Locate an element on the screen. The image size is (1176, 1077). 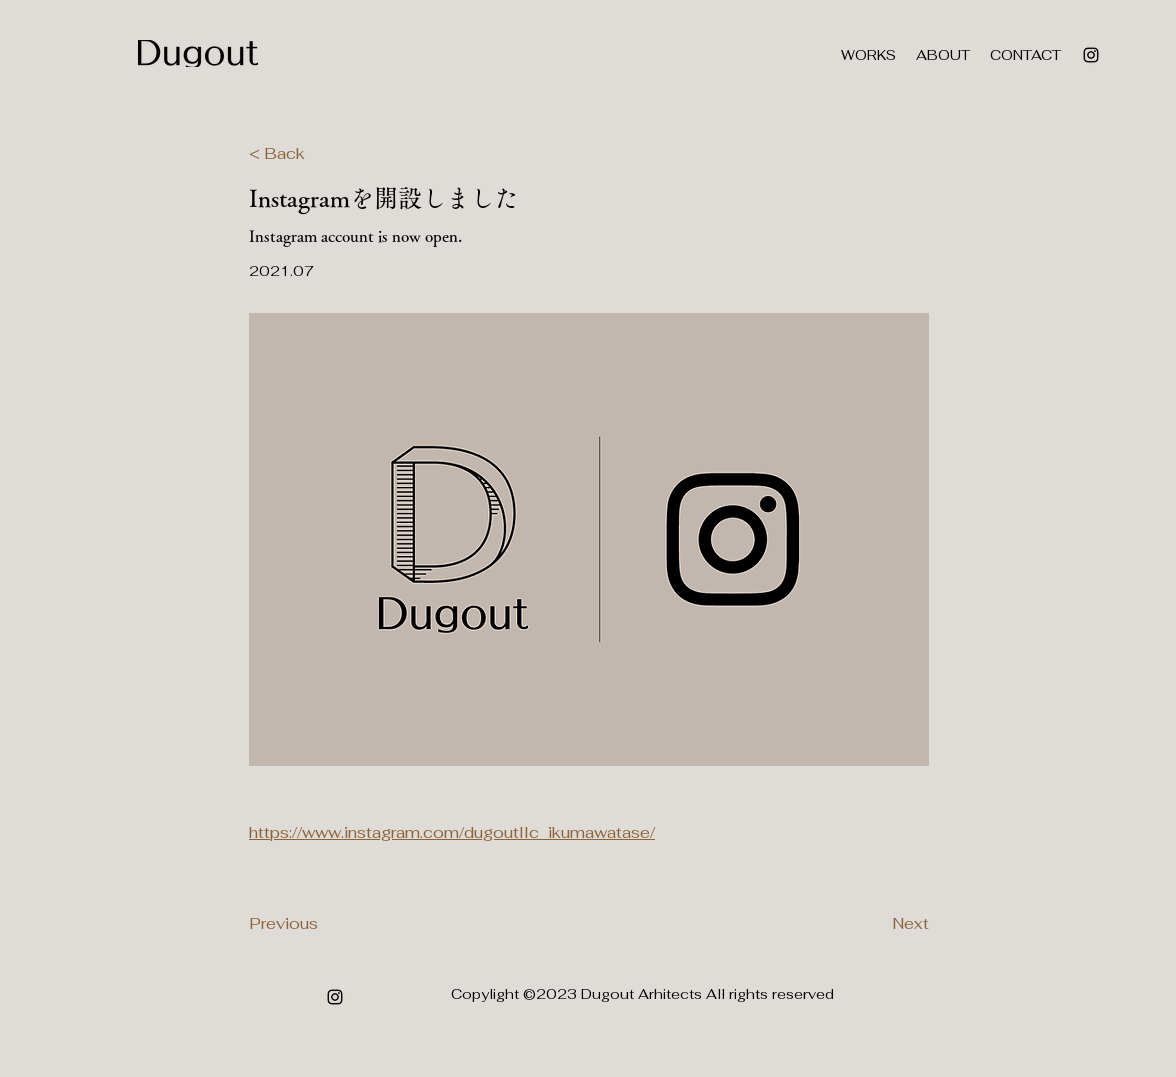
[alt.text.label.Instagram] is located at coordinates (1091, 55).